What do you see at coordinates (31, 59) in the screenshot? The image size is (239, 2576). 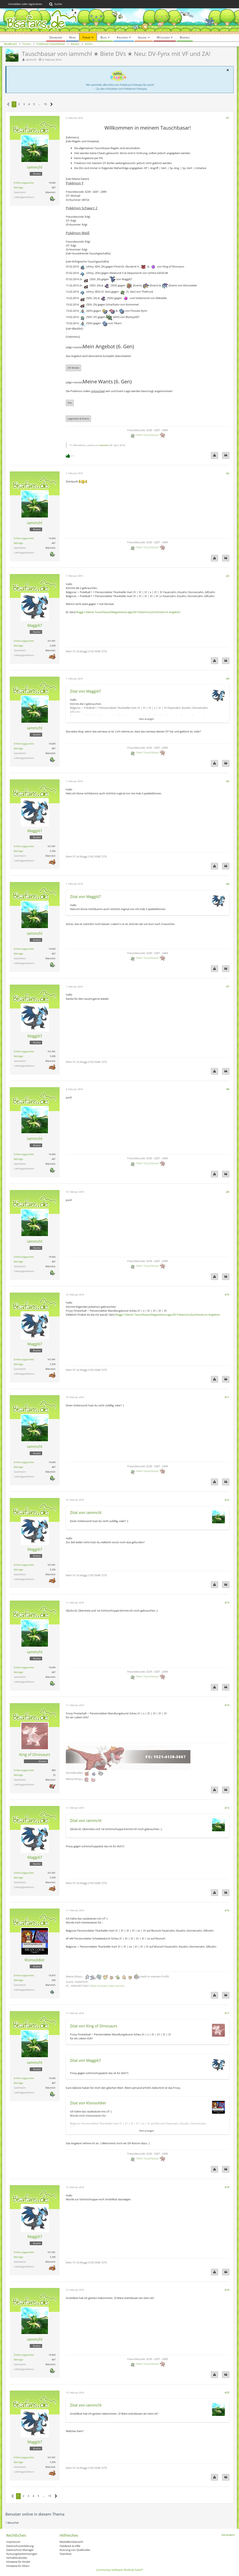 I see `iammchl` at bounding box center [31, 59].